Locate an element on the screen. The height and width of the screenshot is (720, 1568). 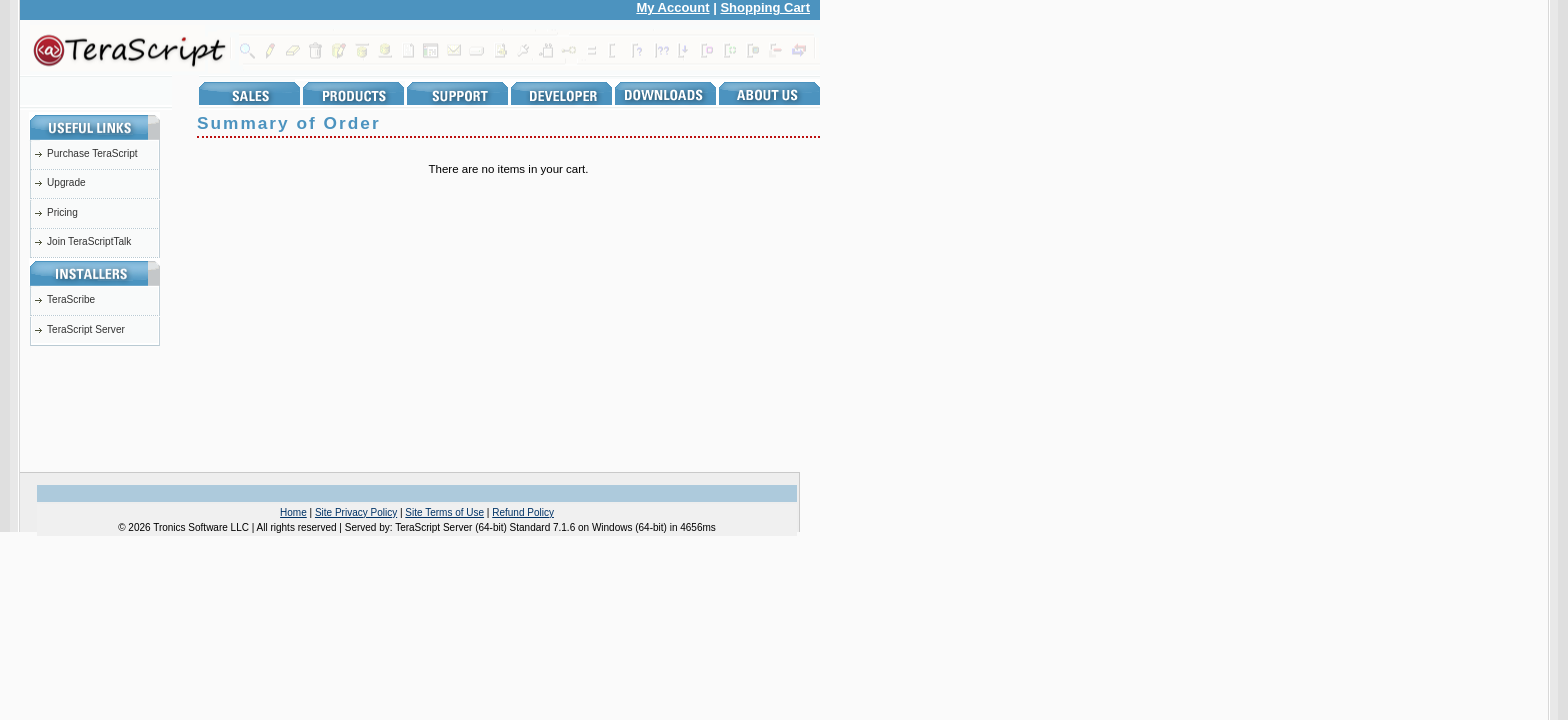
Home is located at coordinates (293, 512).